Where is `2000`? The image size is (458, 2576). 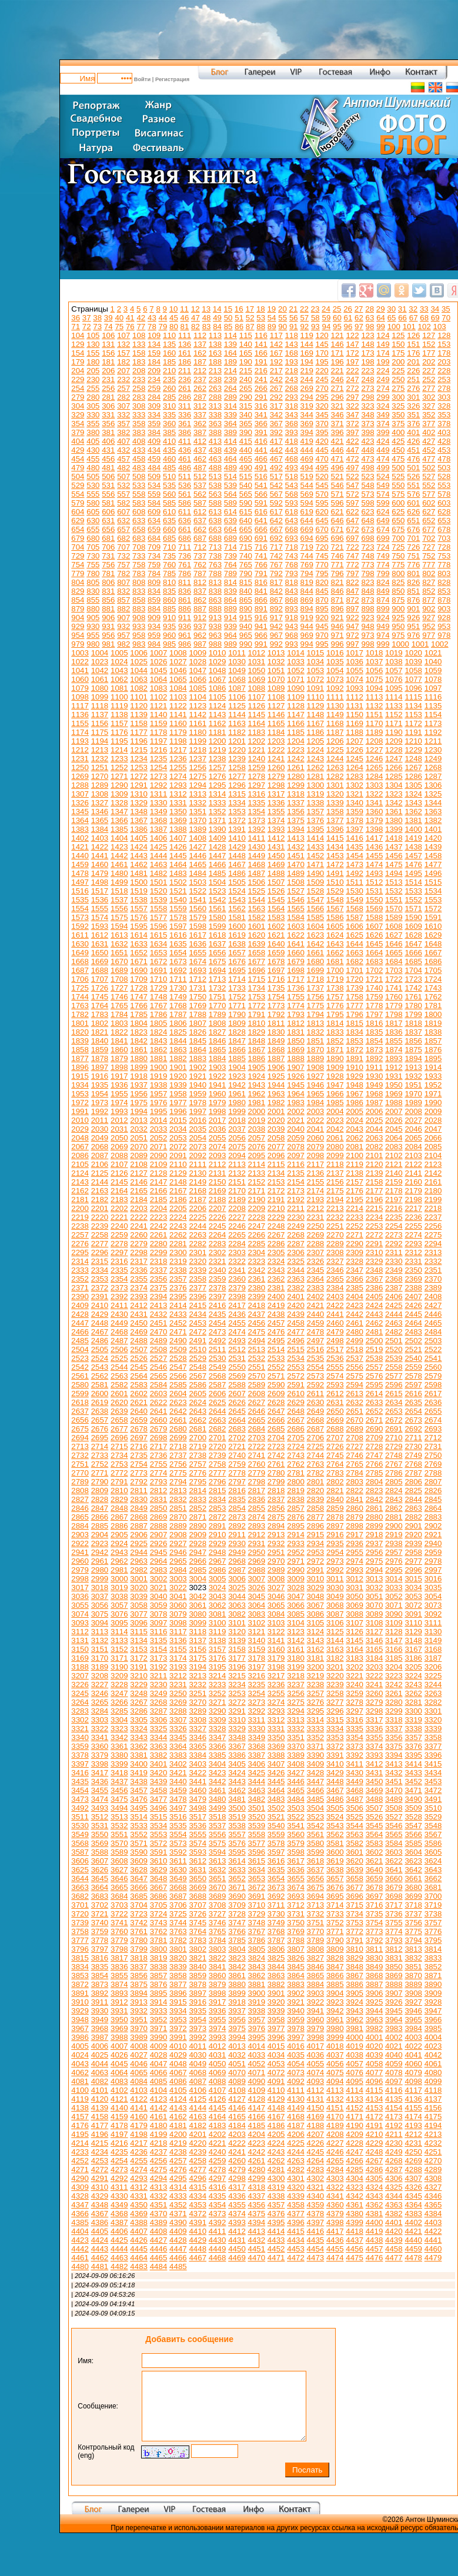
2000 is located at coordinates (257, 1111).